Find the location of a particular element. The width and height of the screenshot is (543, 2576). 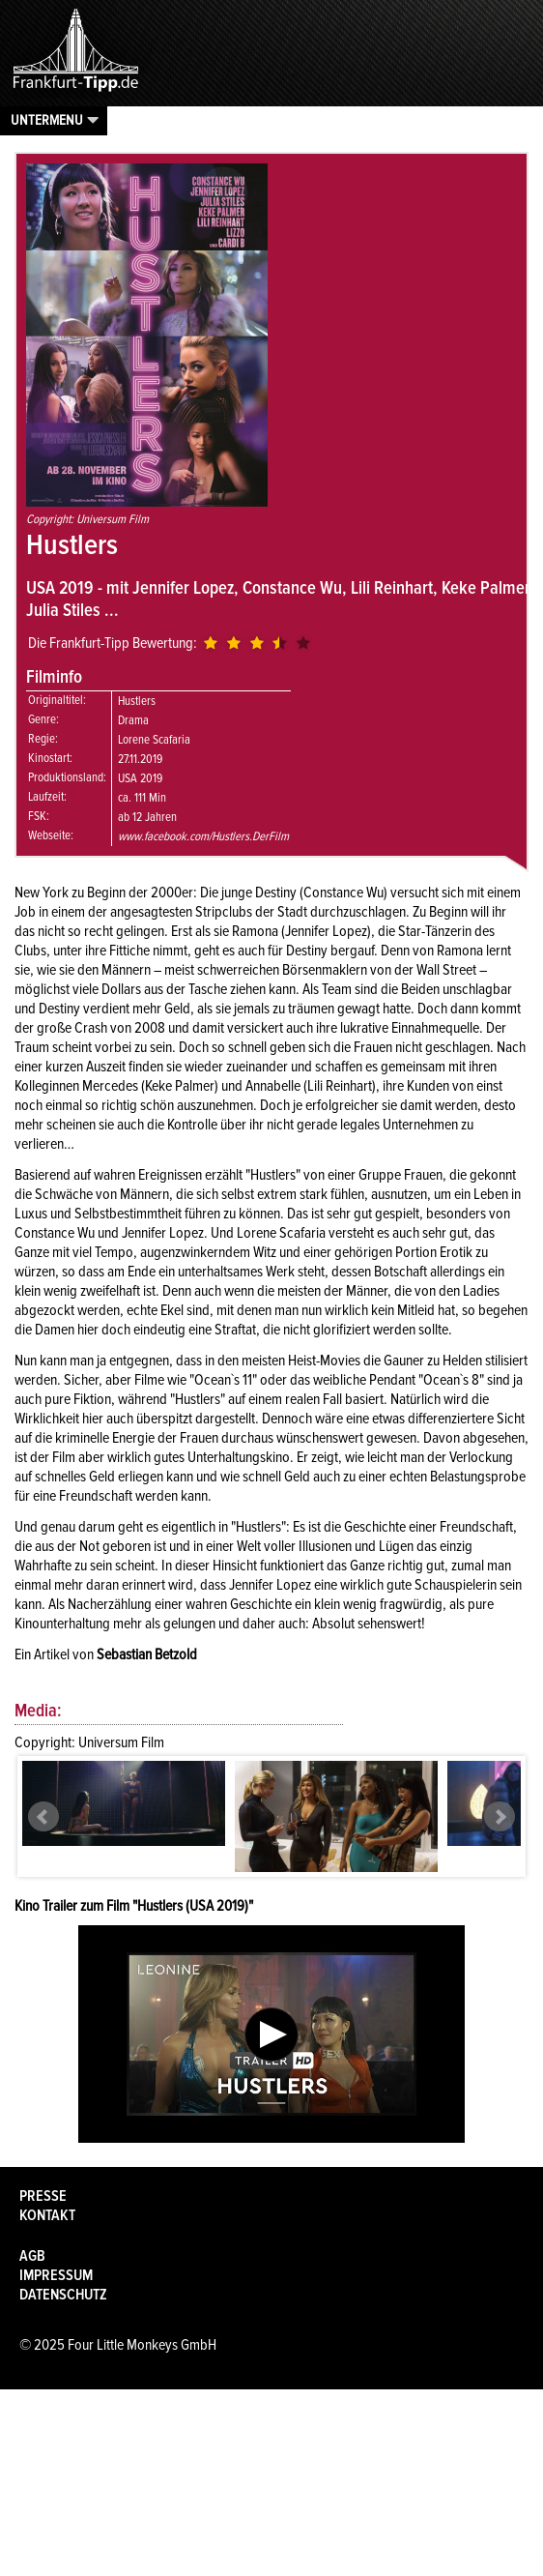

Untermenu is located at coordinates (47, 120).